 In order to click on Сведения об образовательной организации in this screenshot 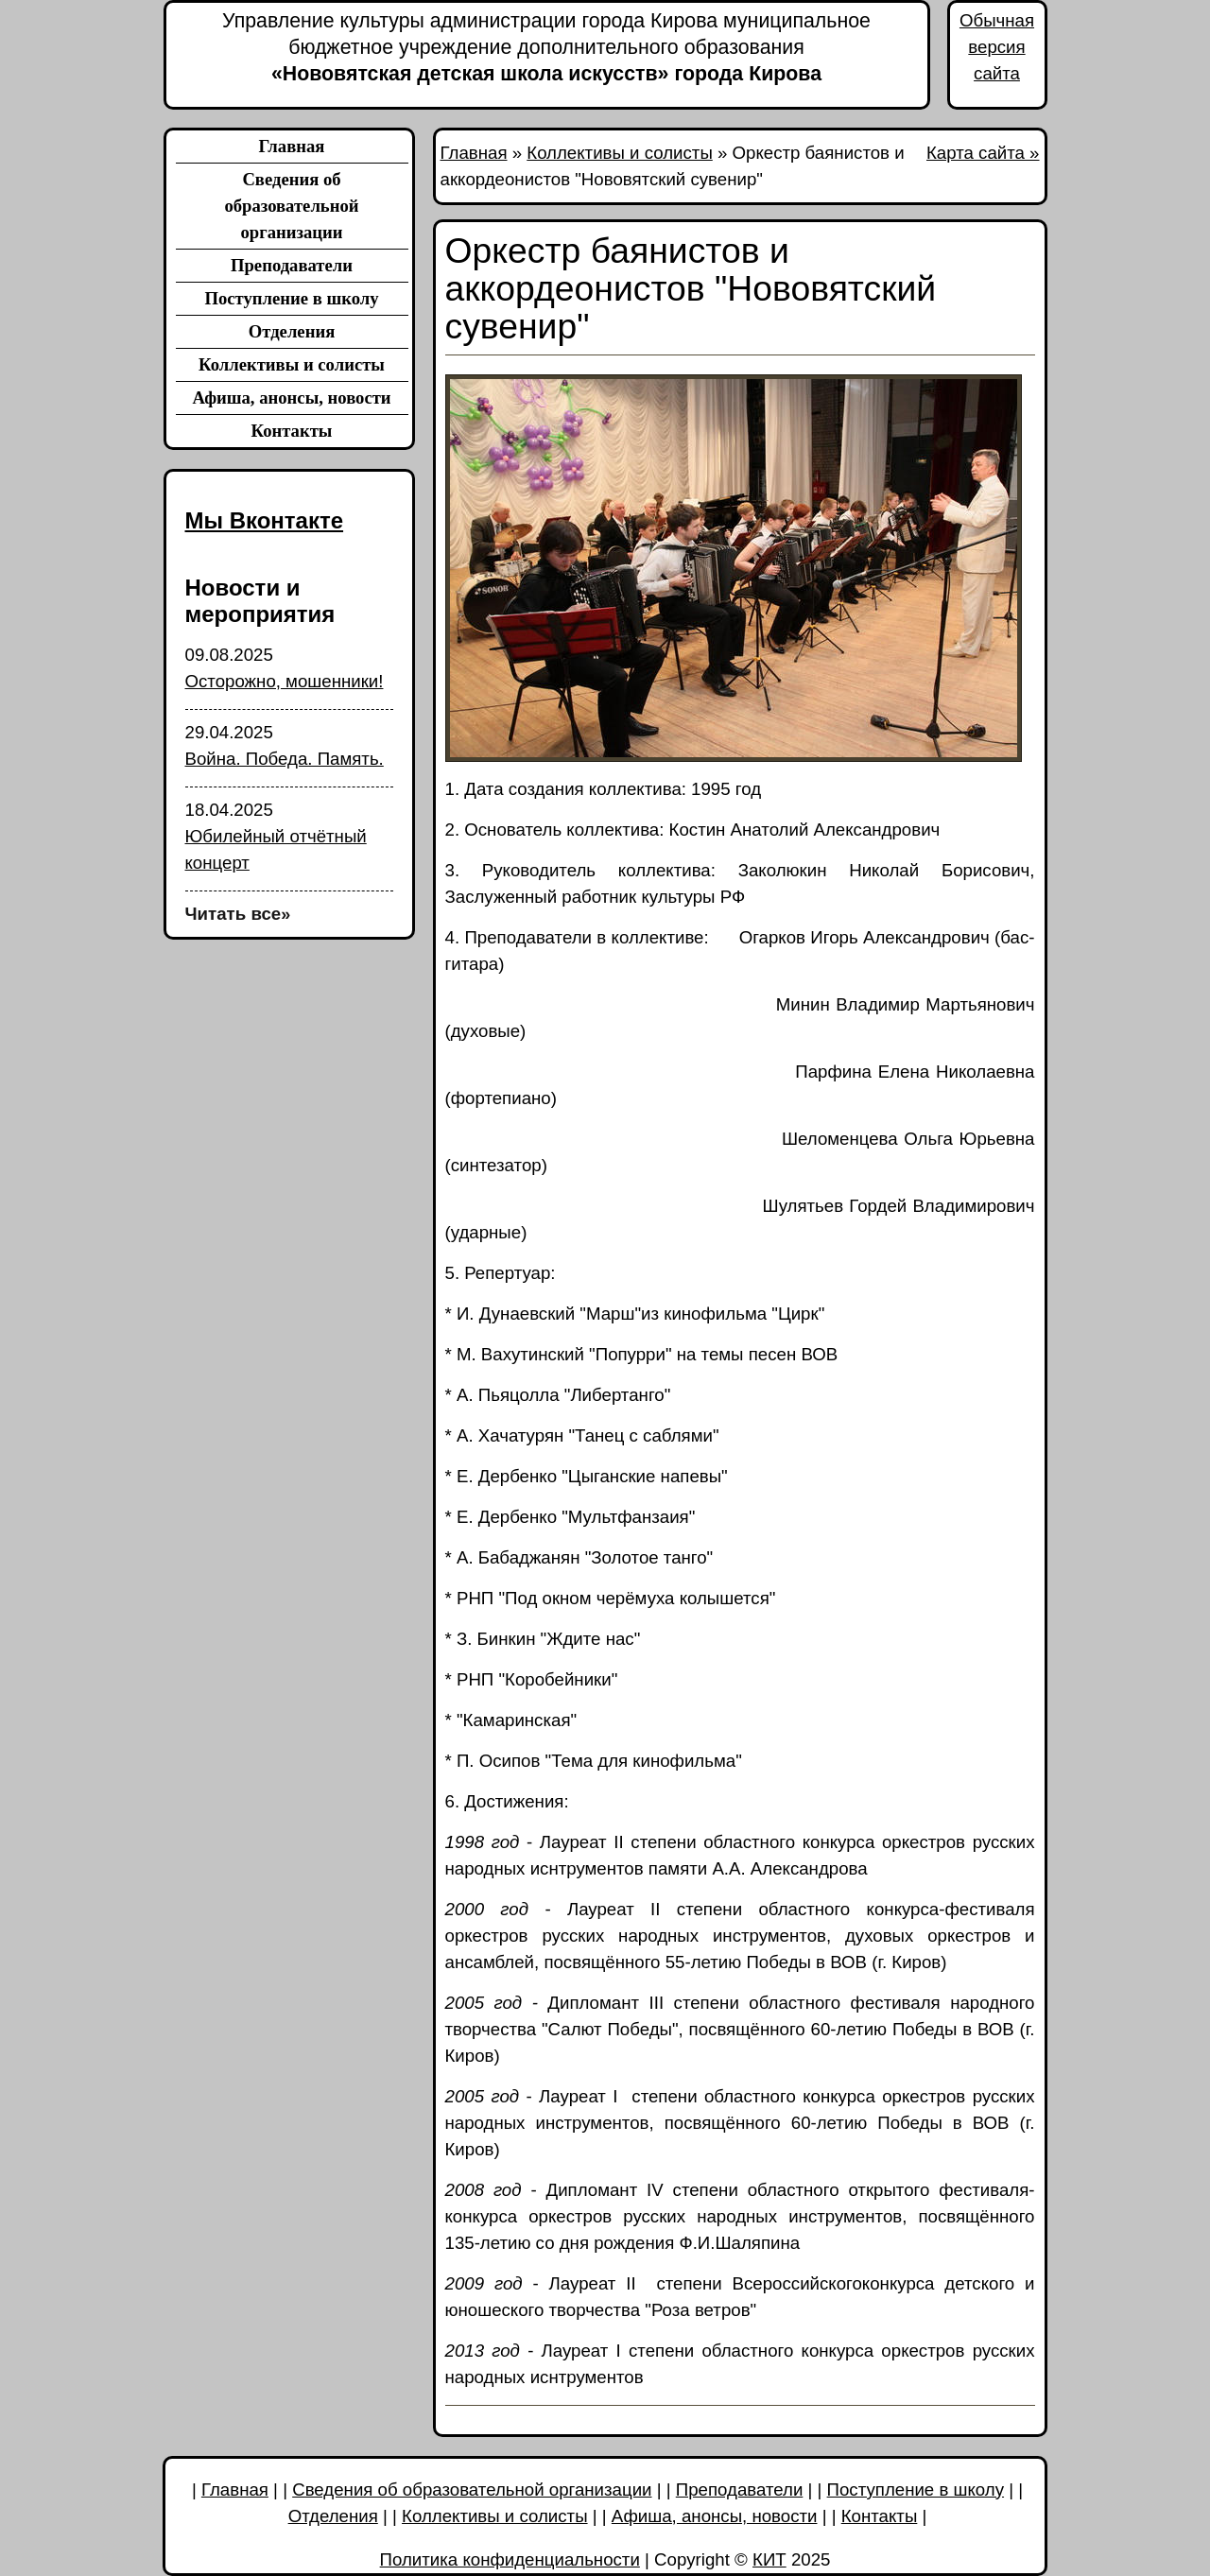, I will do `click(291, 205)`.